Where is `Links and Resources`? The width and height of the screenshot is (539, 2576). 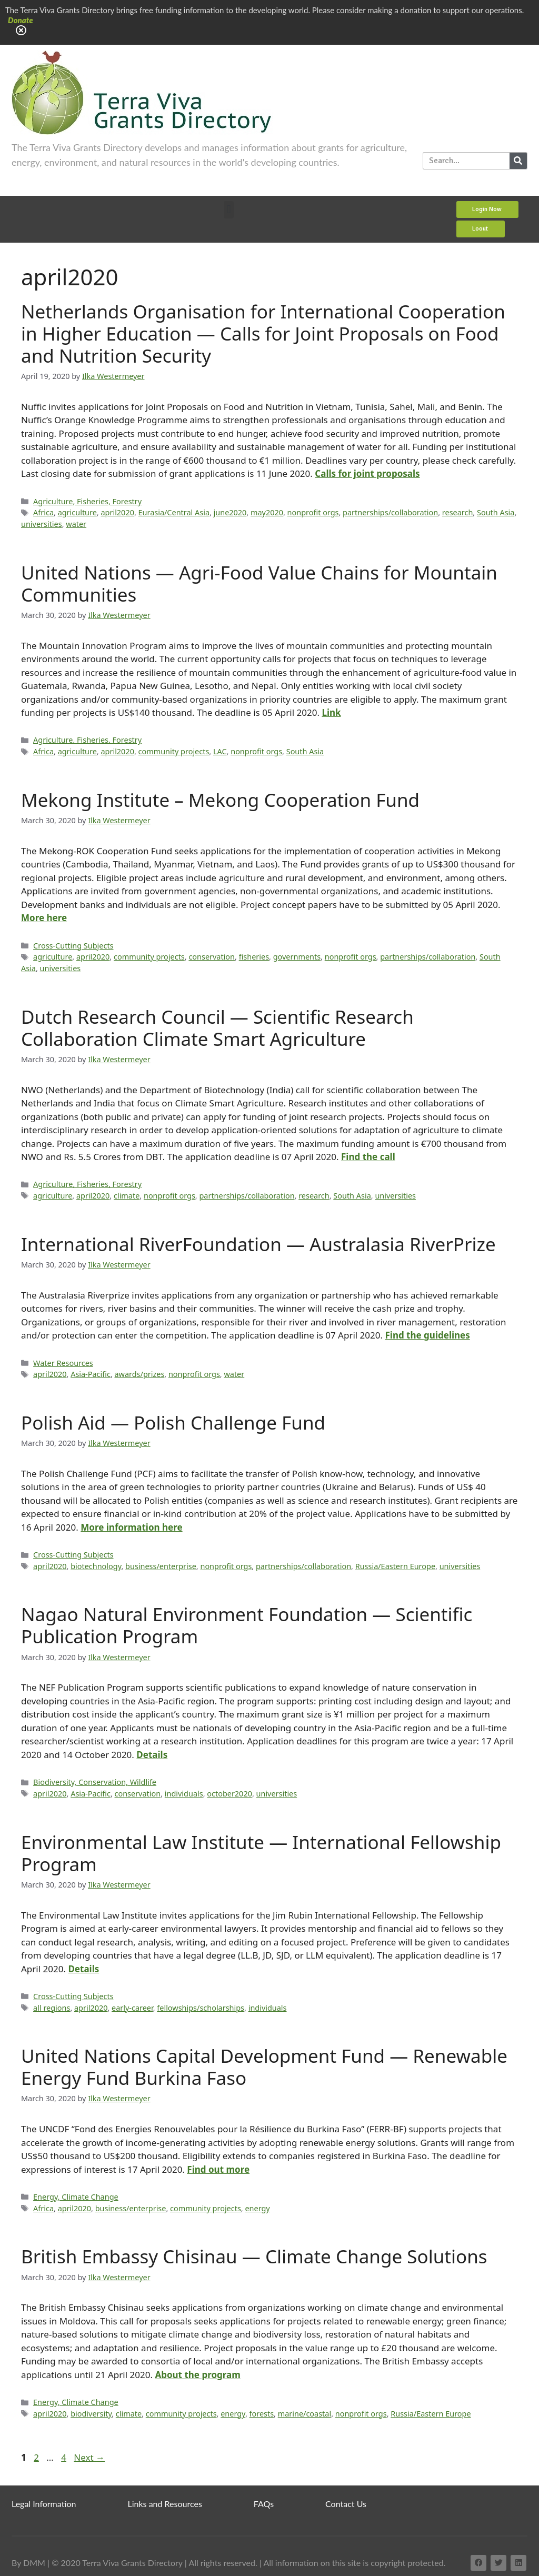
Links and Resources is located at coordinates (165, 2504).